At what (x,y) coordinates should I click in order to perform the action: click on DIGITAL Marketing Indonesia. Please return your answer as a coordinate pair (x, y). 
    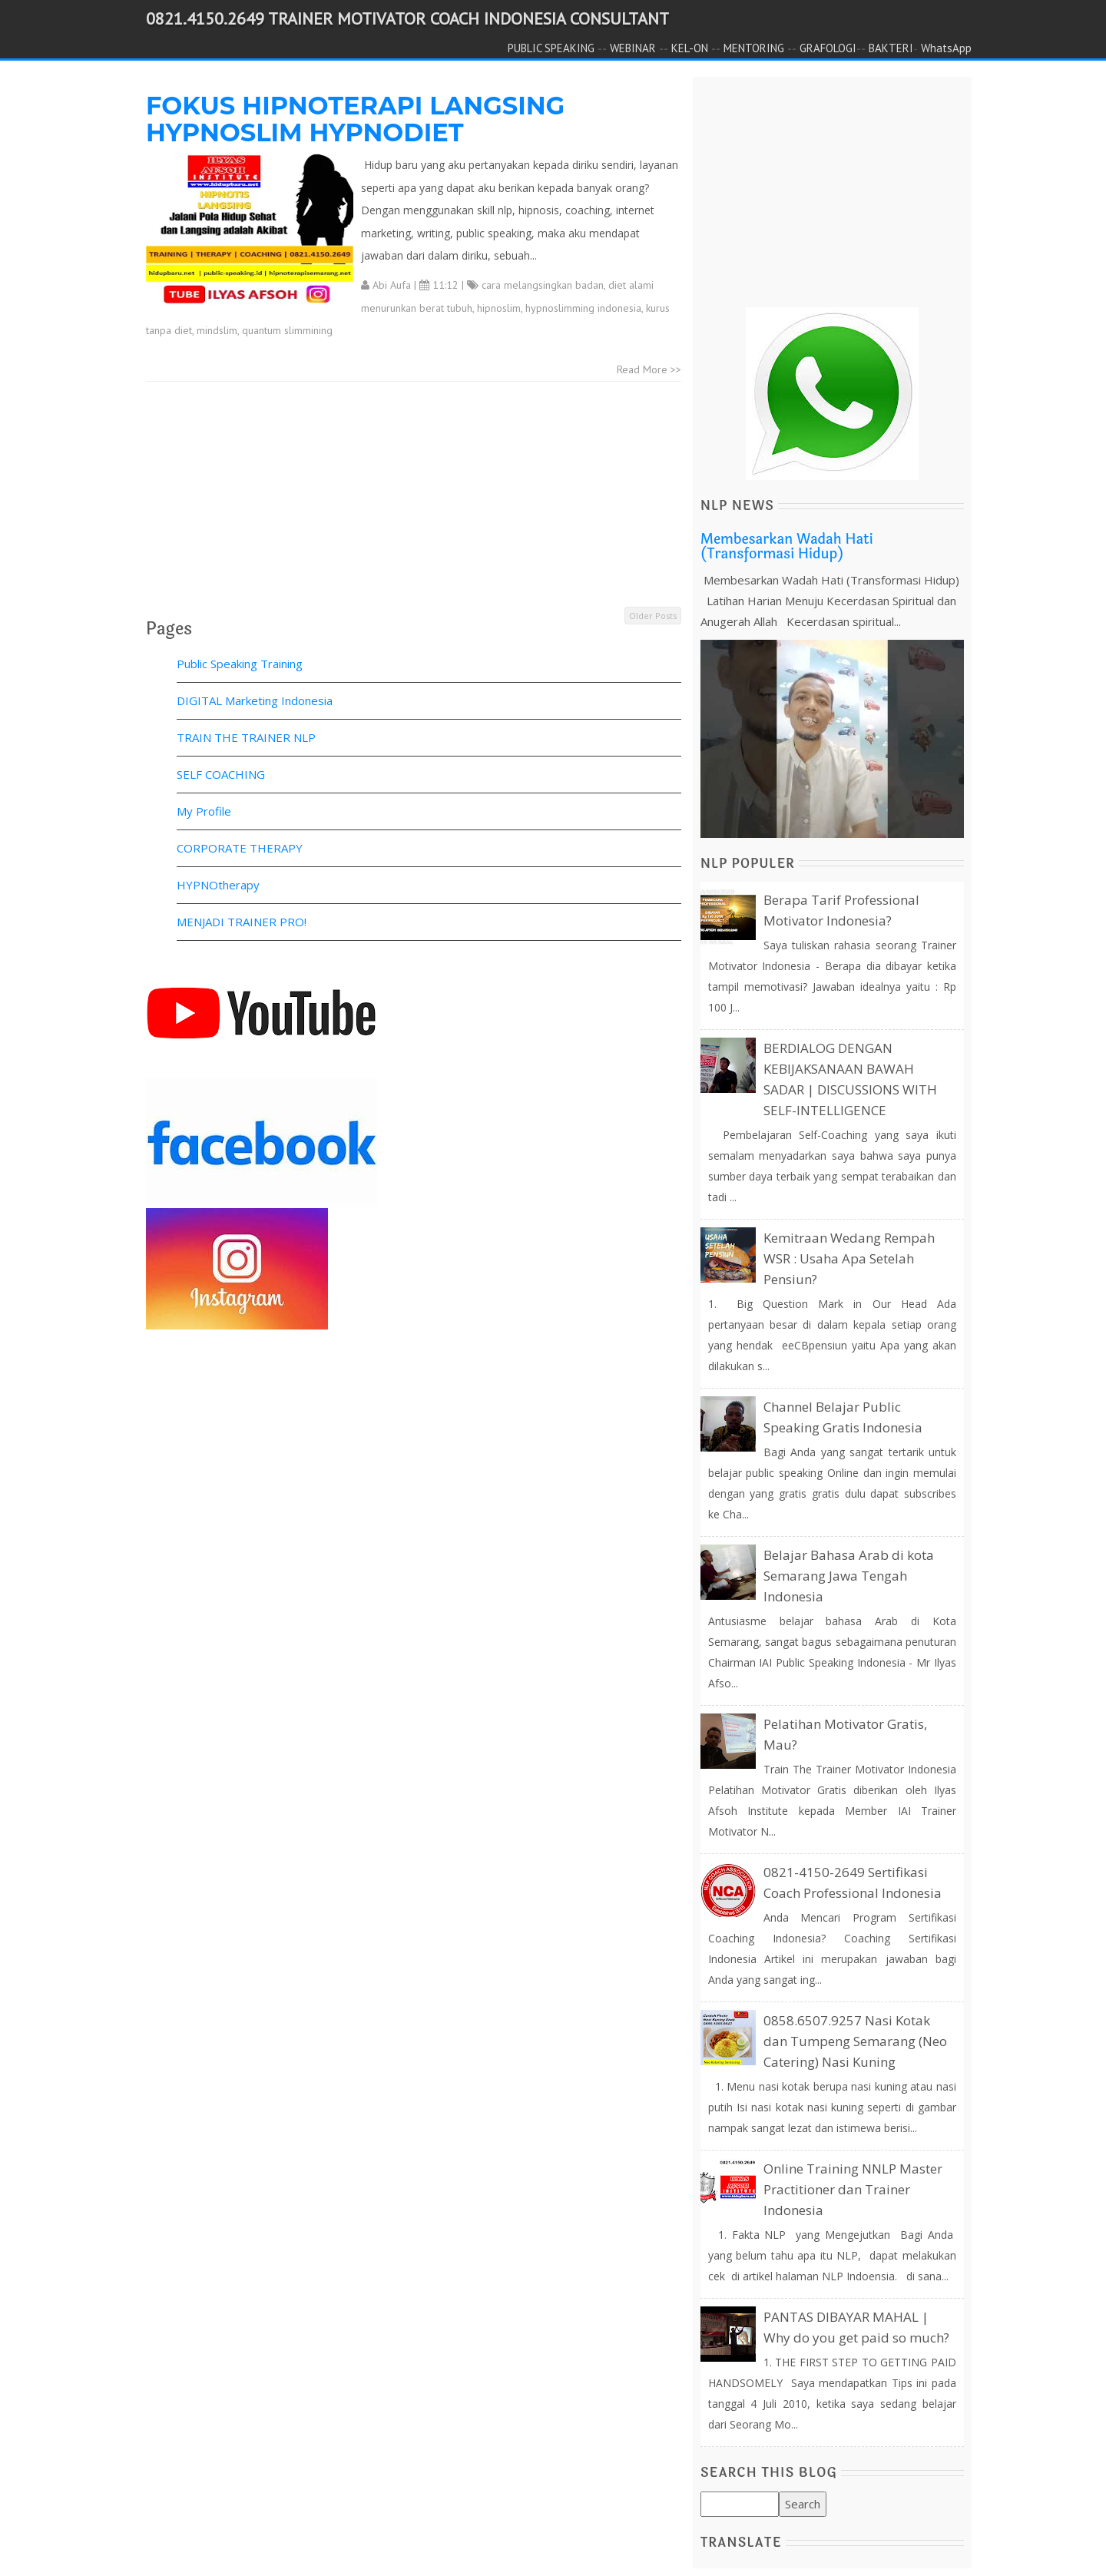
    Looking at the image, I should click on (255, 700).